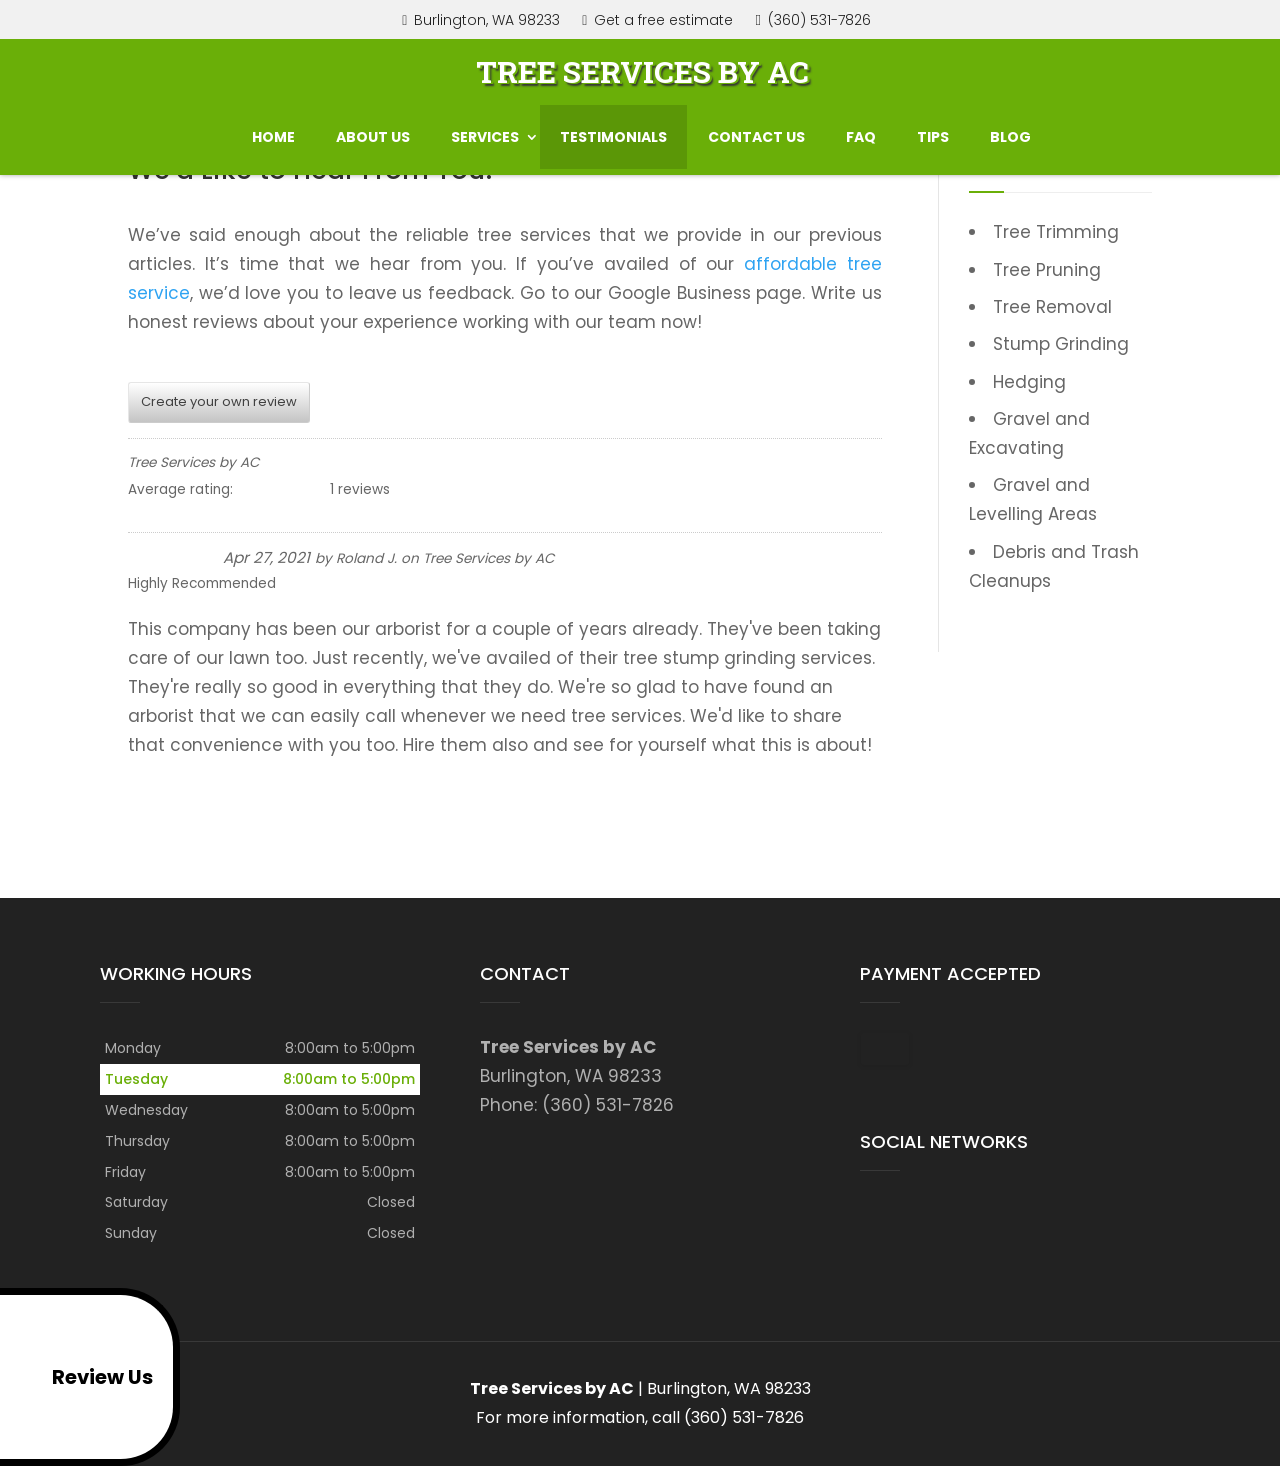 The width and height of the screenshot is (1280, 1466). What do you see at coordinates (613, 132) in the screenshot?
I see `Testimonials` at bounding box center [613, 132].